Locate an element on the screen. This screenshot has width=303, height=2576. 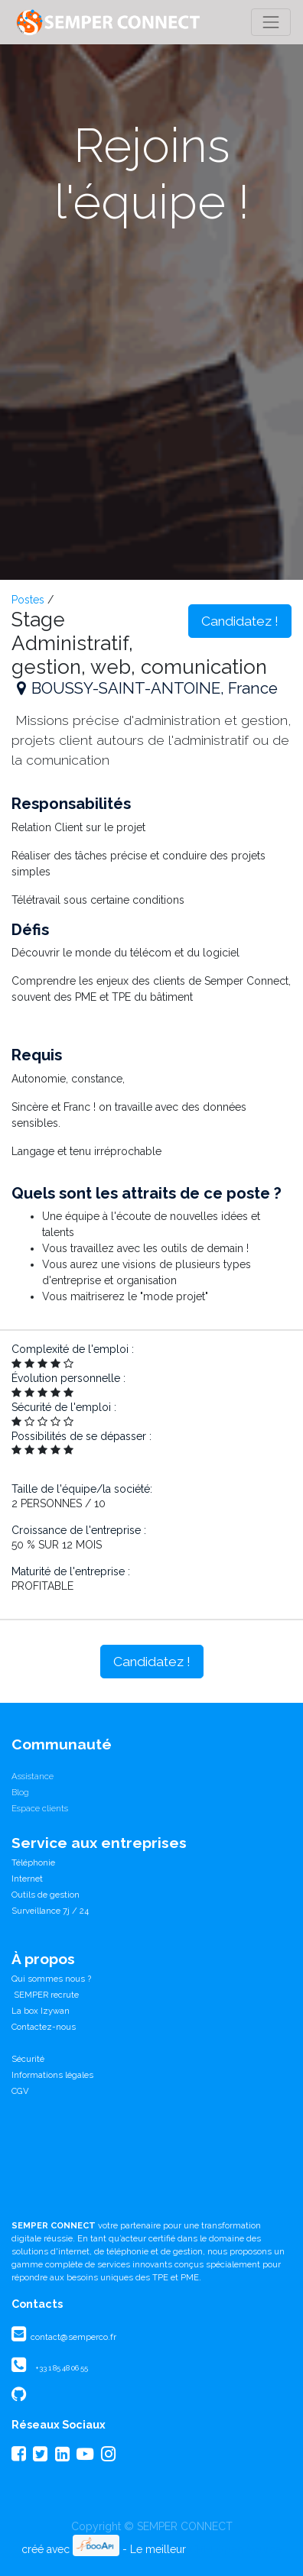
Téléphonie is located at coordinates (33, 1862).